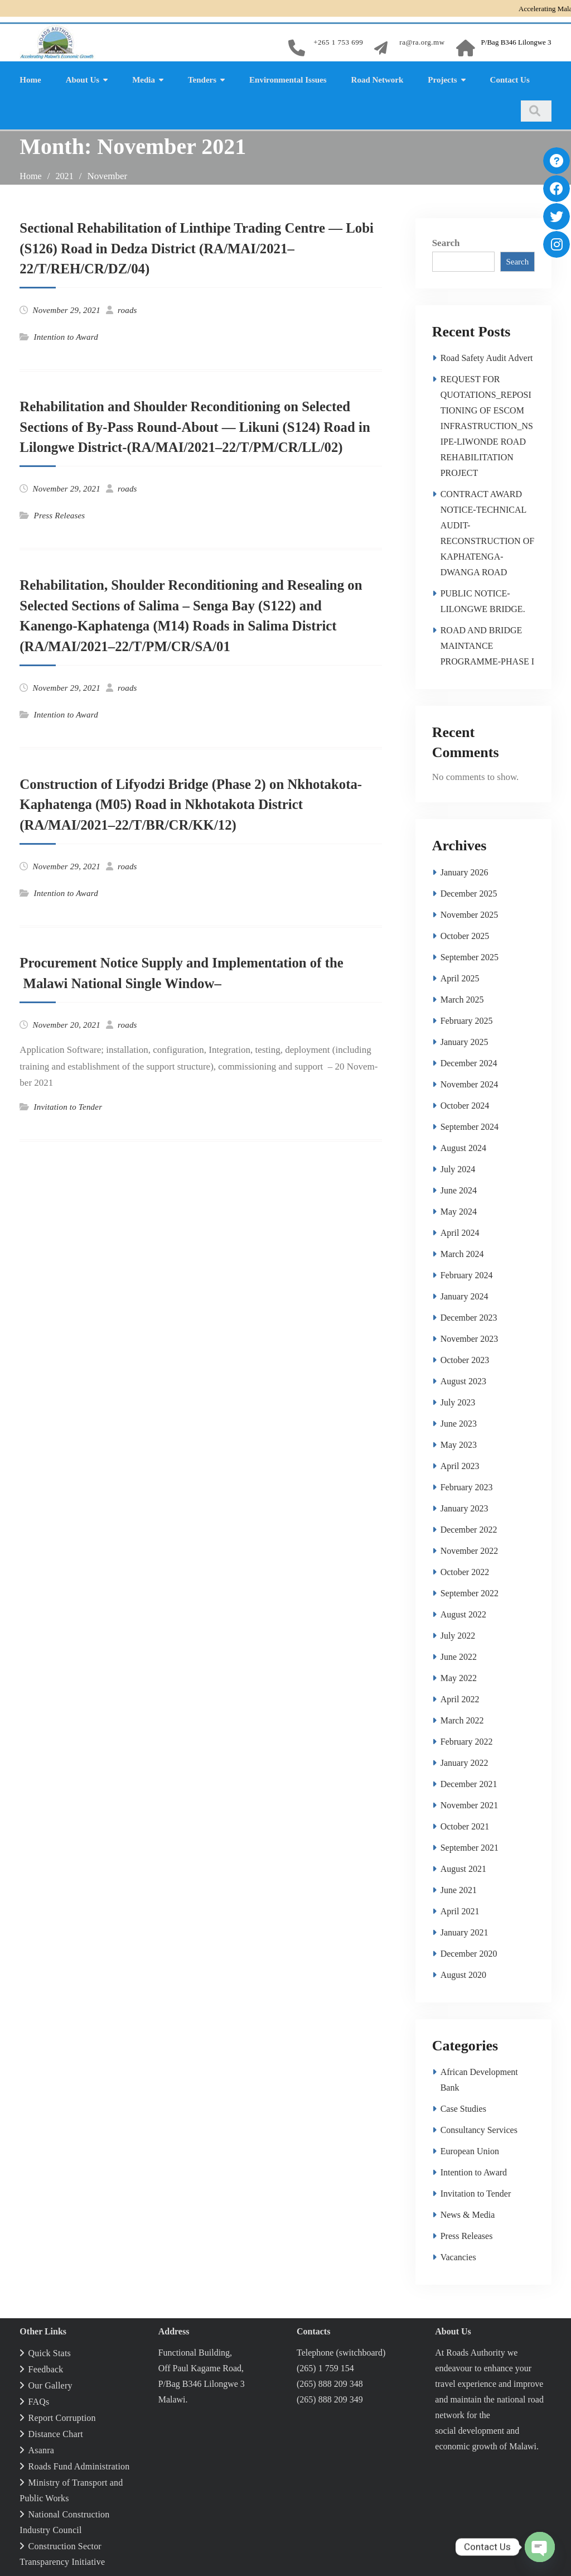 This screenshot has width=571, height=2576. I want to click on July 2023, so click(458, 1400).